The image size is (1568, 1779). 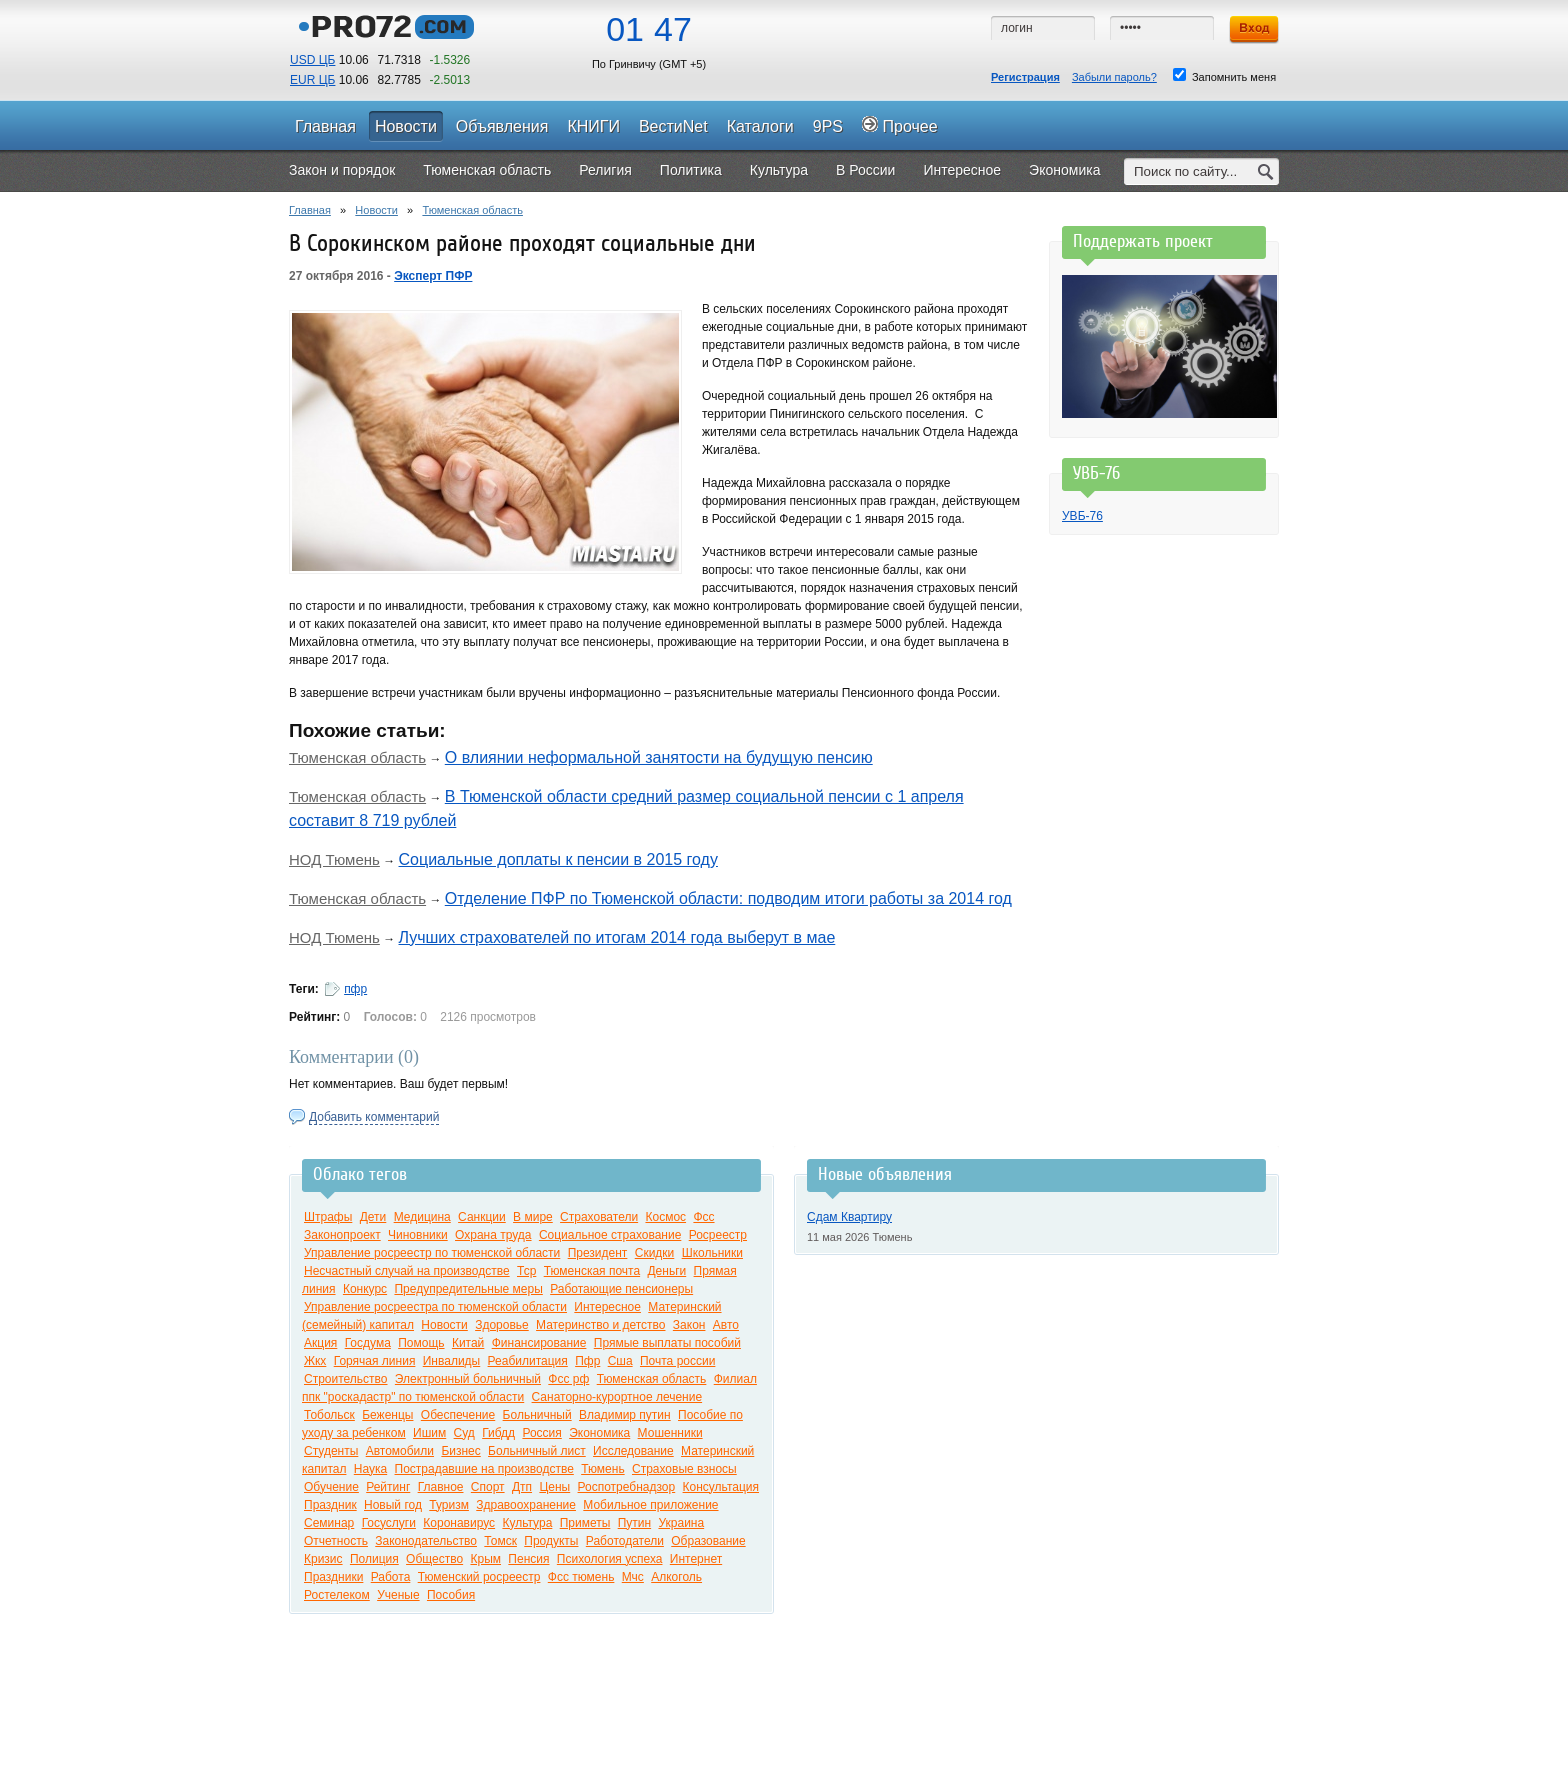 What do you see at coordinates (726, 1325) in the screenshot?
I see `Авто` at bounding box center [726, 1325].